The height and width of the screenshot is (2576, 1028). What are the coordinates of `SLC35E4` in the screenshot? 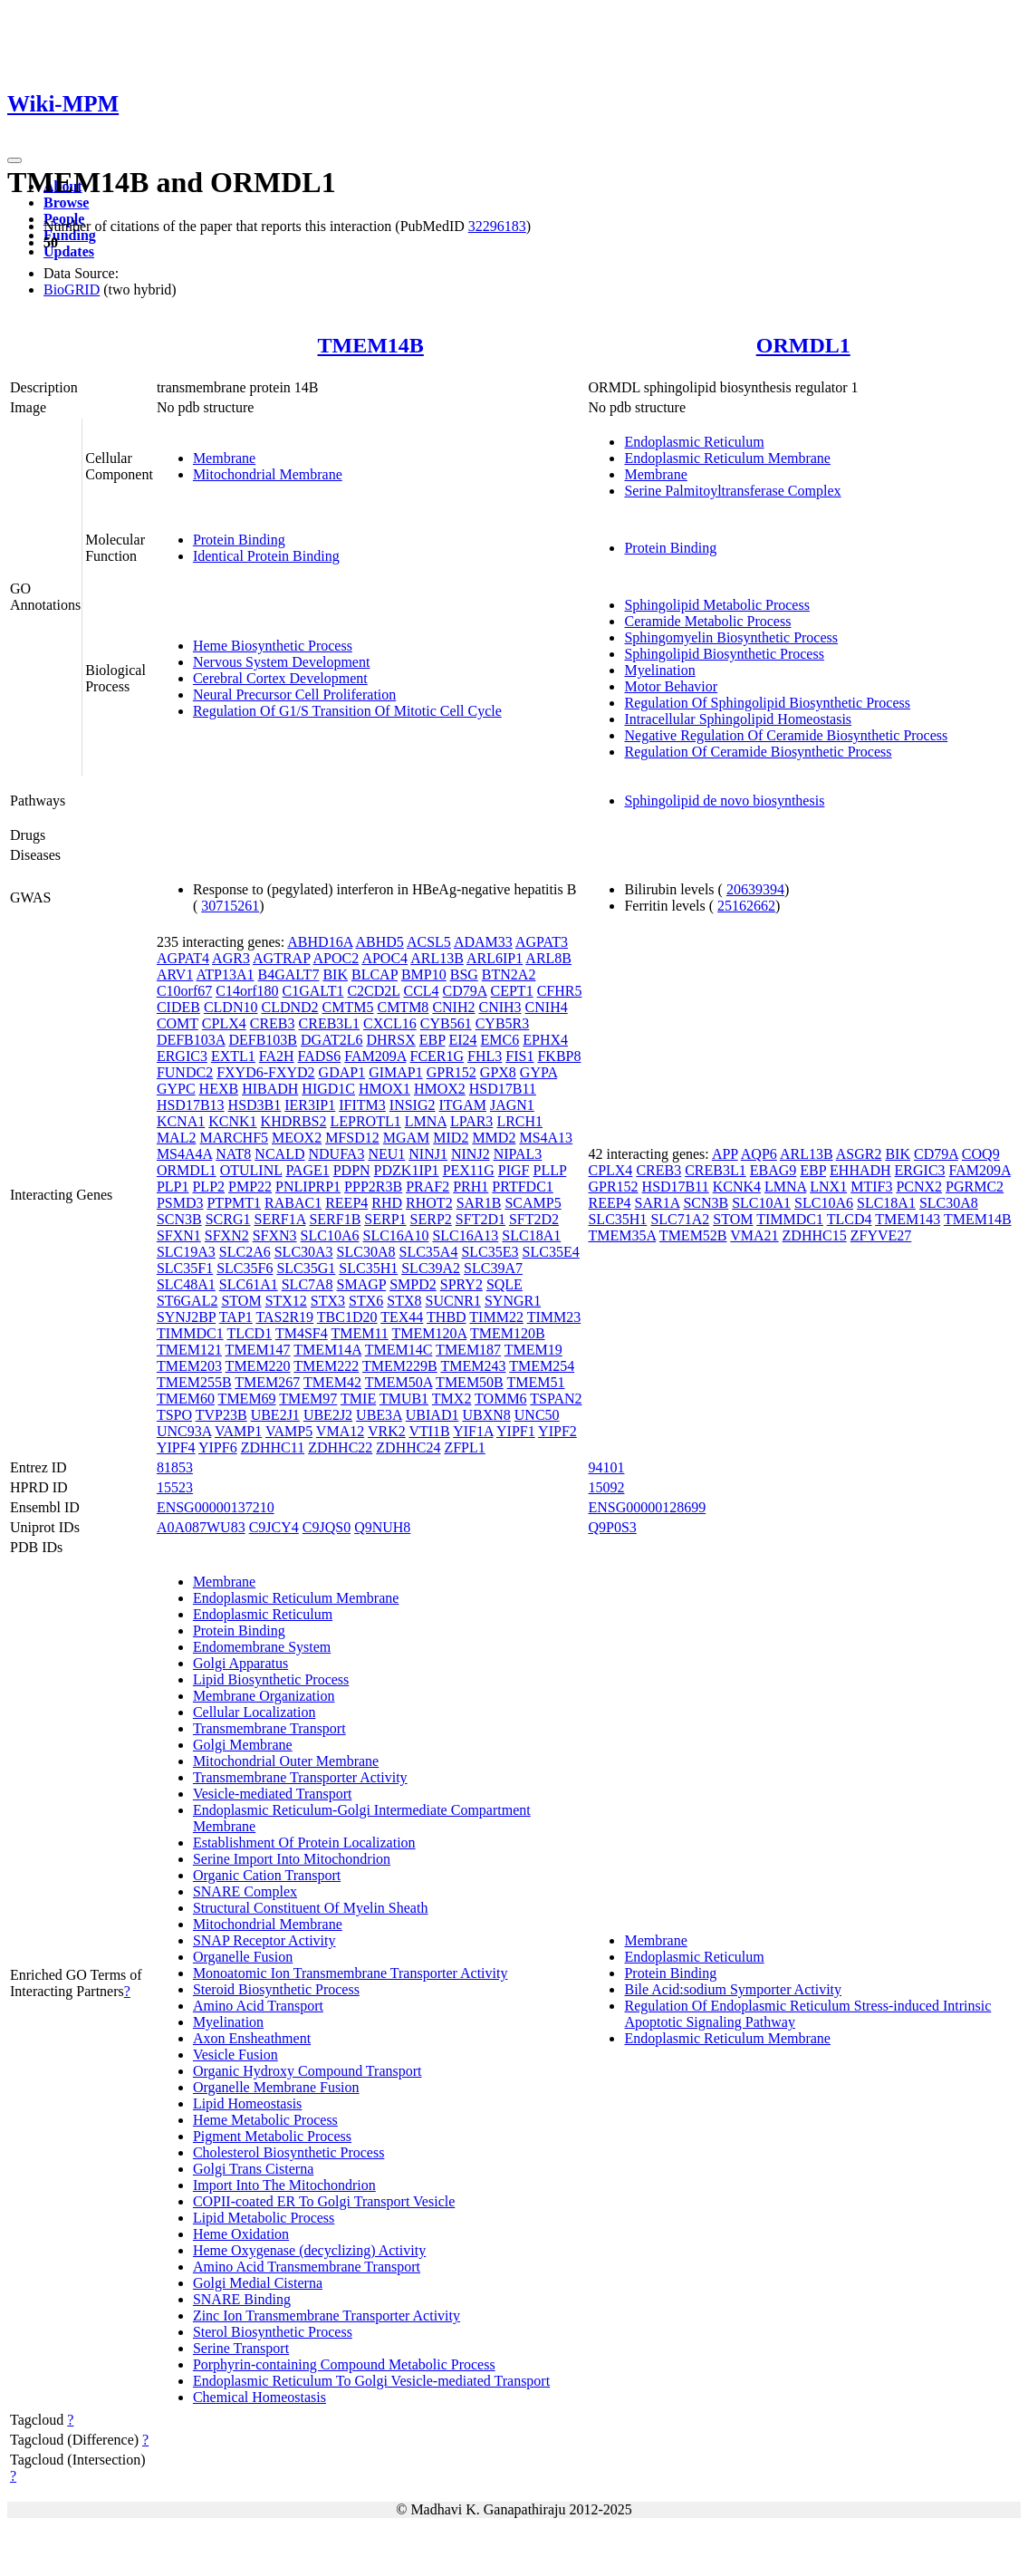 It's located at (551, 1251).